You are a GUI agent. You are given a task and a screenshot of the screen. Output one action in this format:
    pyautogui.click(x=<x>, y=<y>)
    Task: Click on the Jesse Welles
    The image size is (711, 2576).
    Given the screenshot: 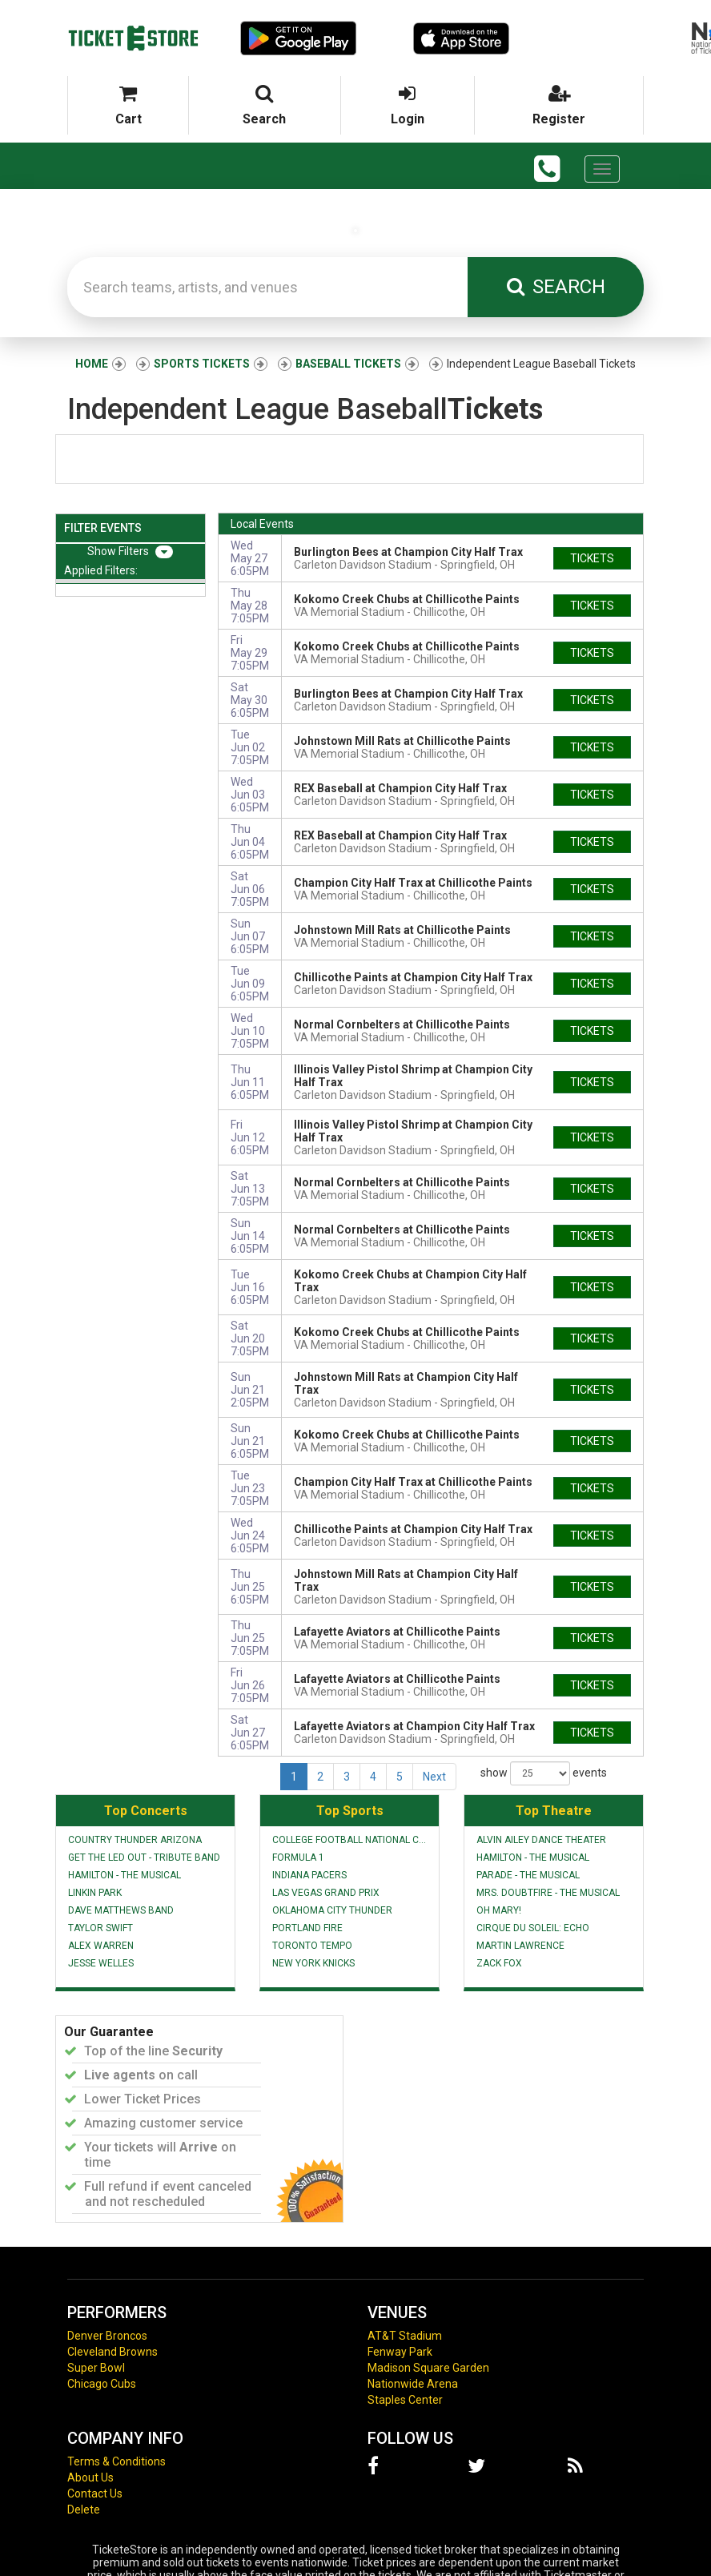 What is the action you would take?
    pyautogui.click(x=101, y=1963)
    